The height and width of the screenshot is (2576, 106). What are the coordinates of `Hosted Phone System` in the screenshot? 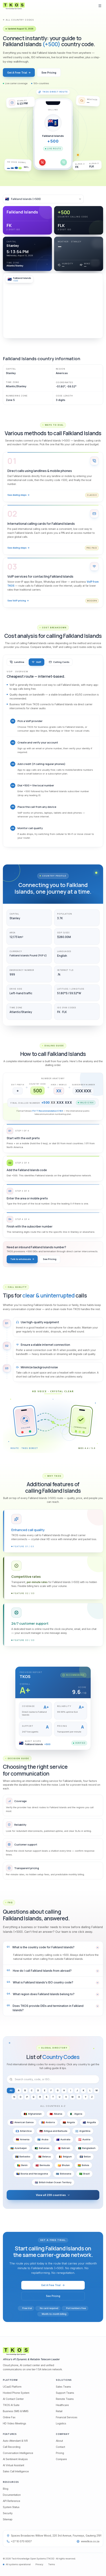 It's located at (16, 2392).